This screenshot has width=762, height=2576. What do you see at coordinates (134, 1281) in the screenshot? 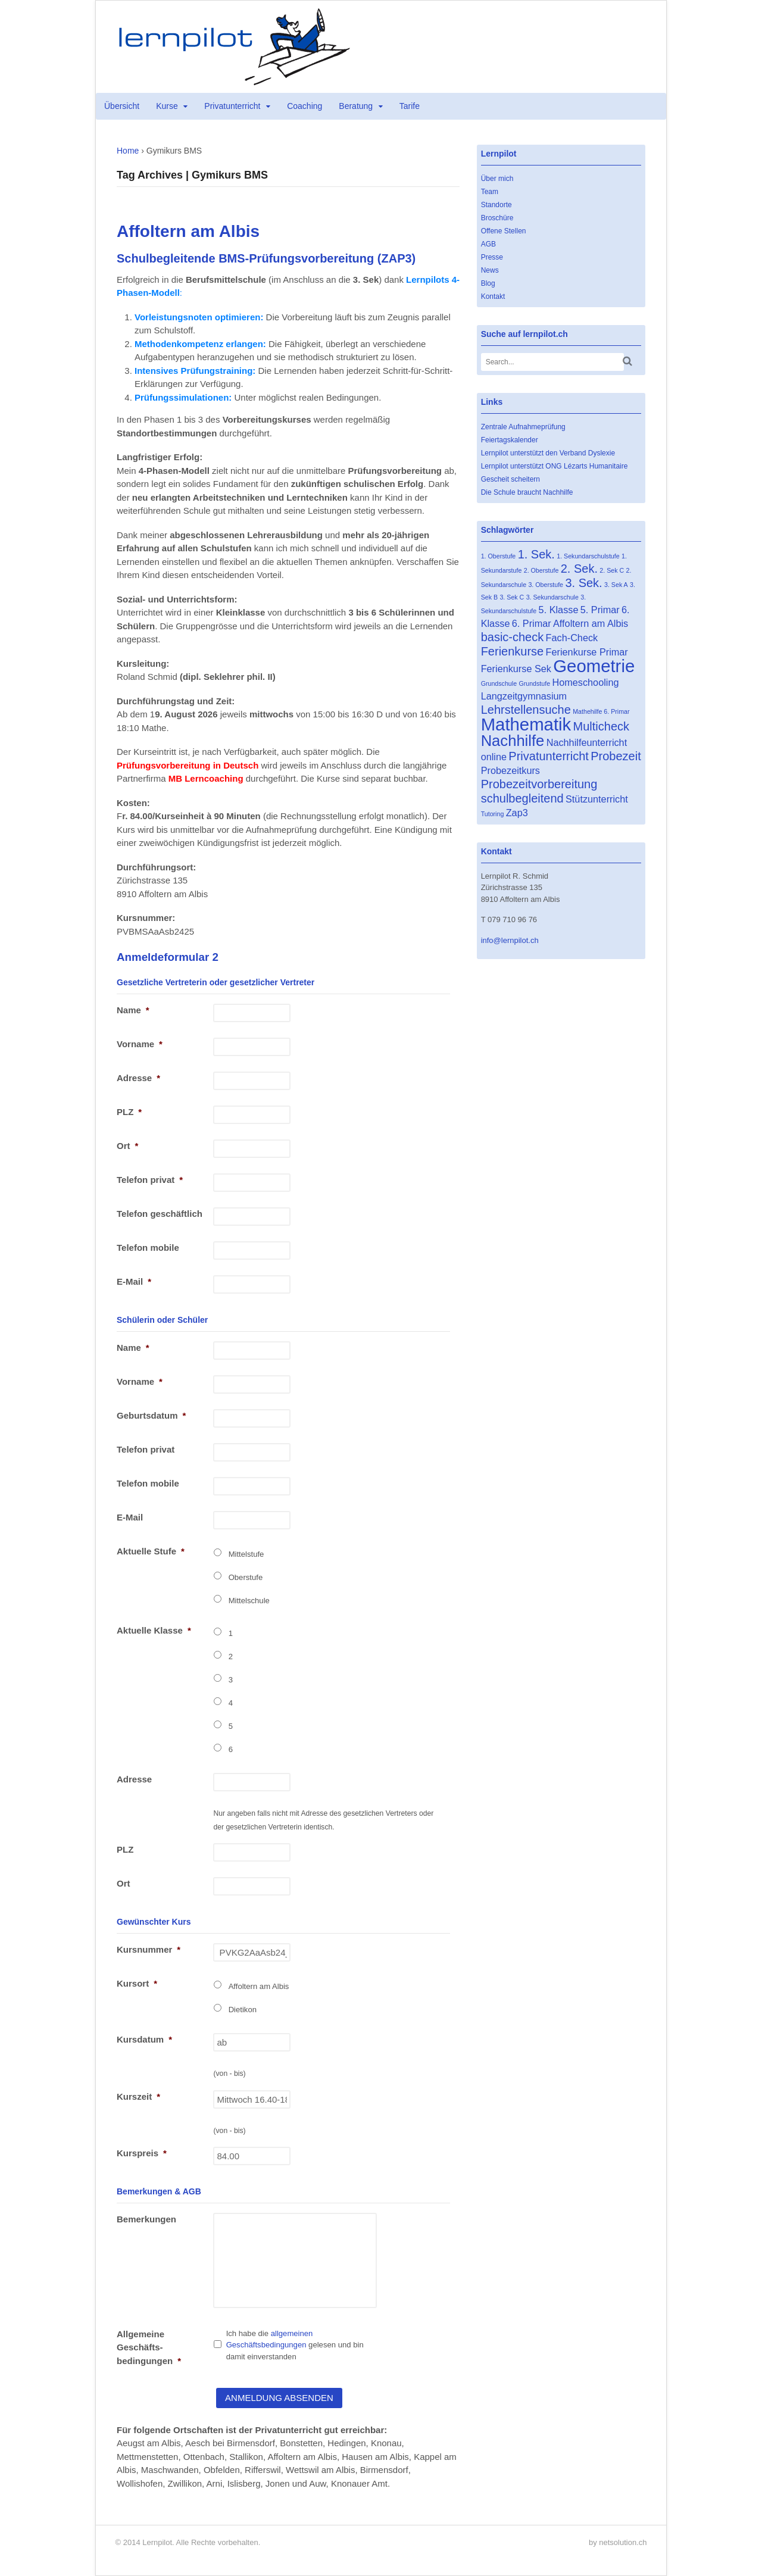
I see `E-Mail` at bounding box center [134, 1281].